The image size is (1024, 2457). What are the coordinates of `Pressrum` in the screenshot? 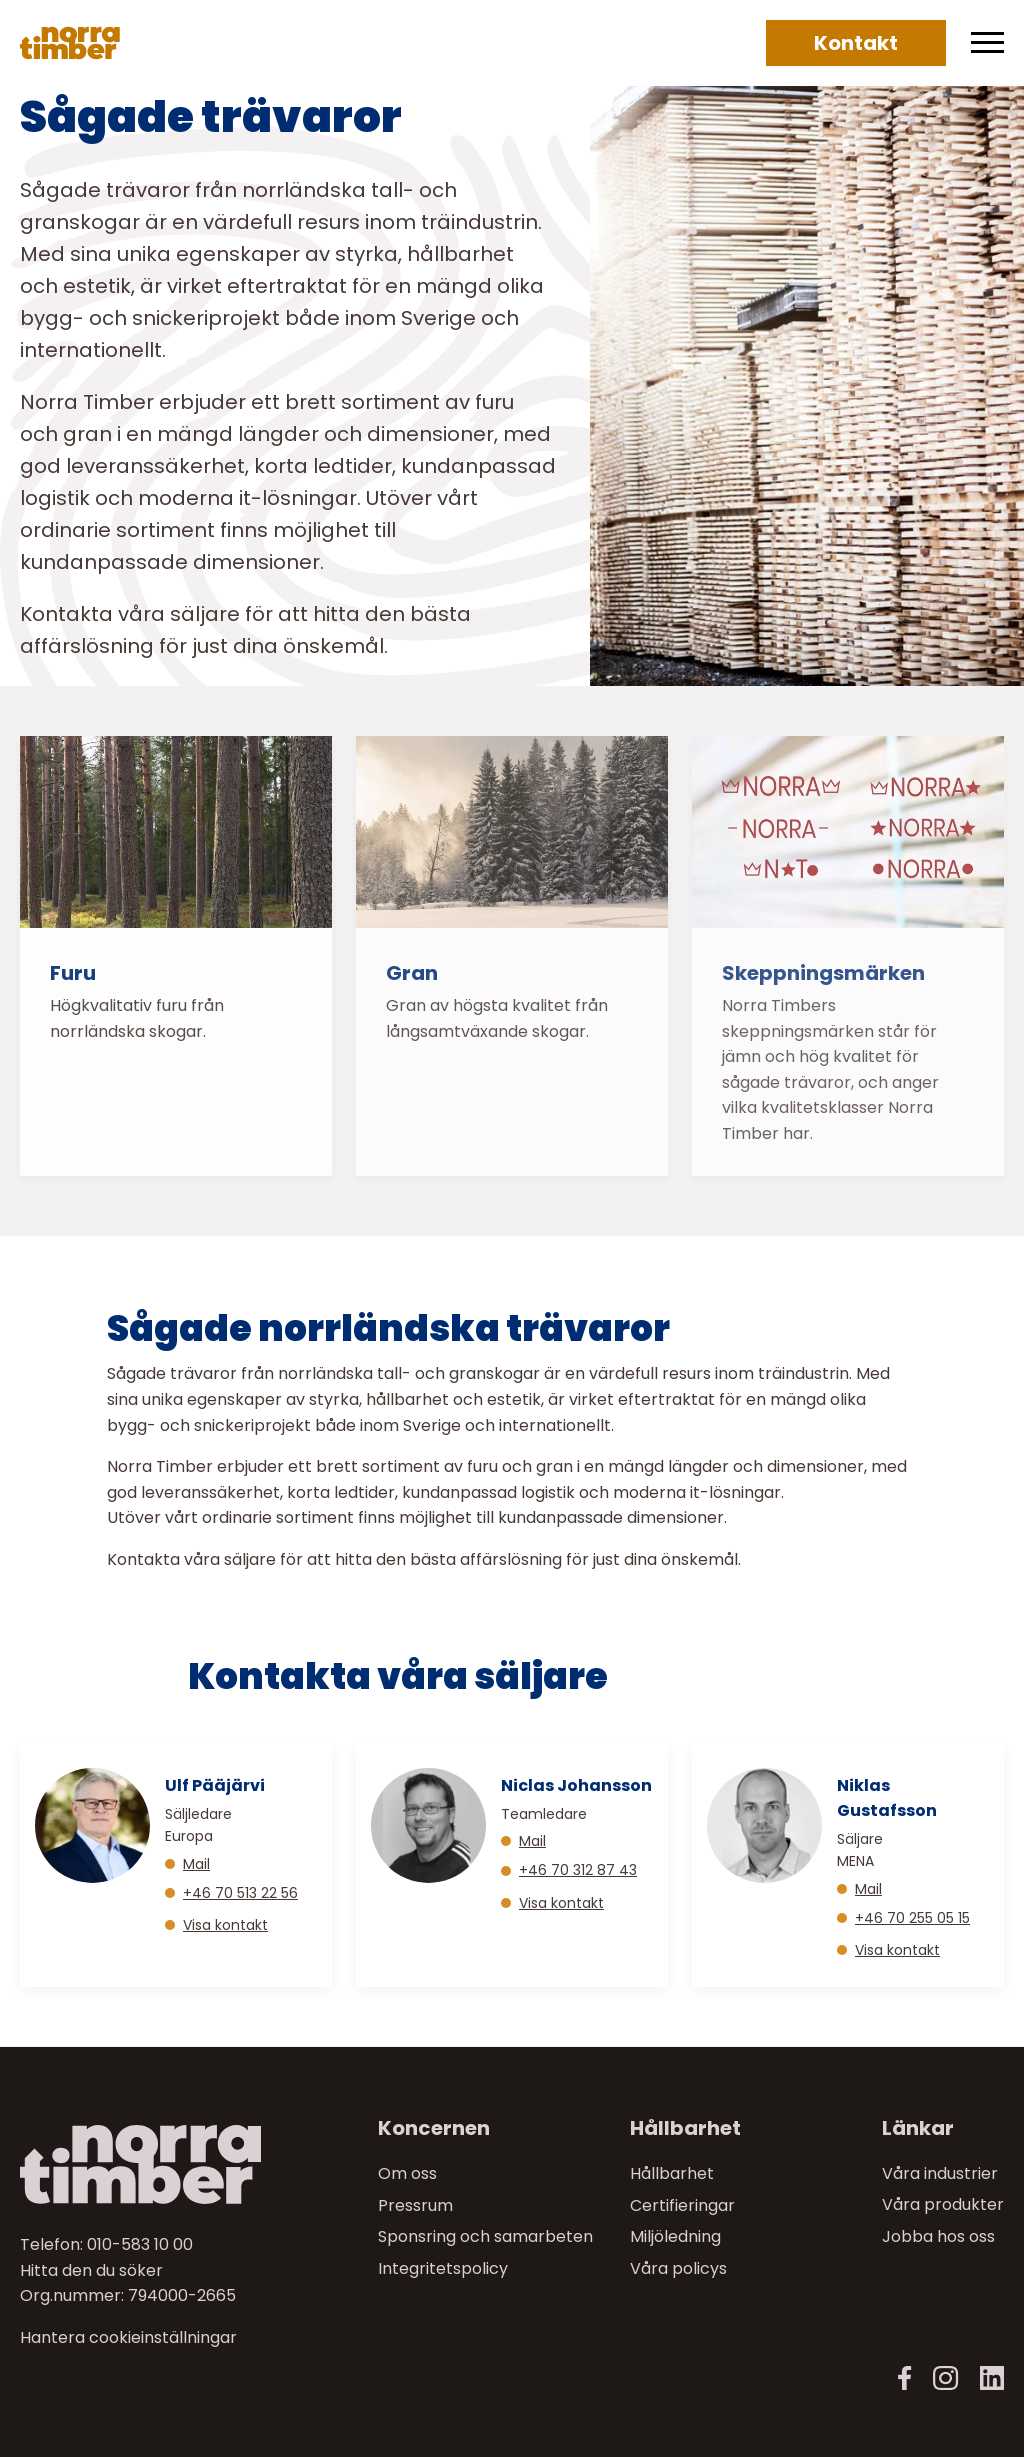 It's located at (415, 2204).